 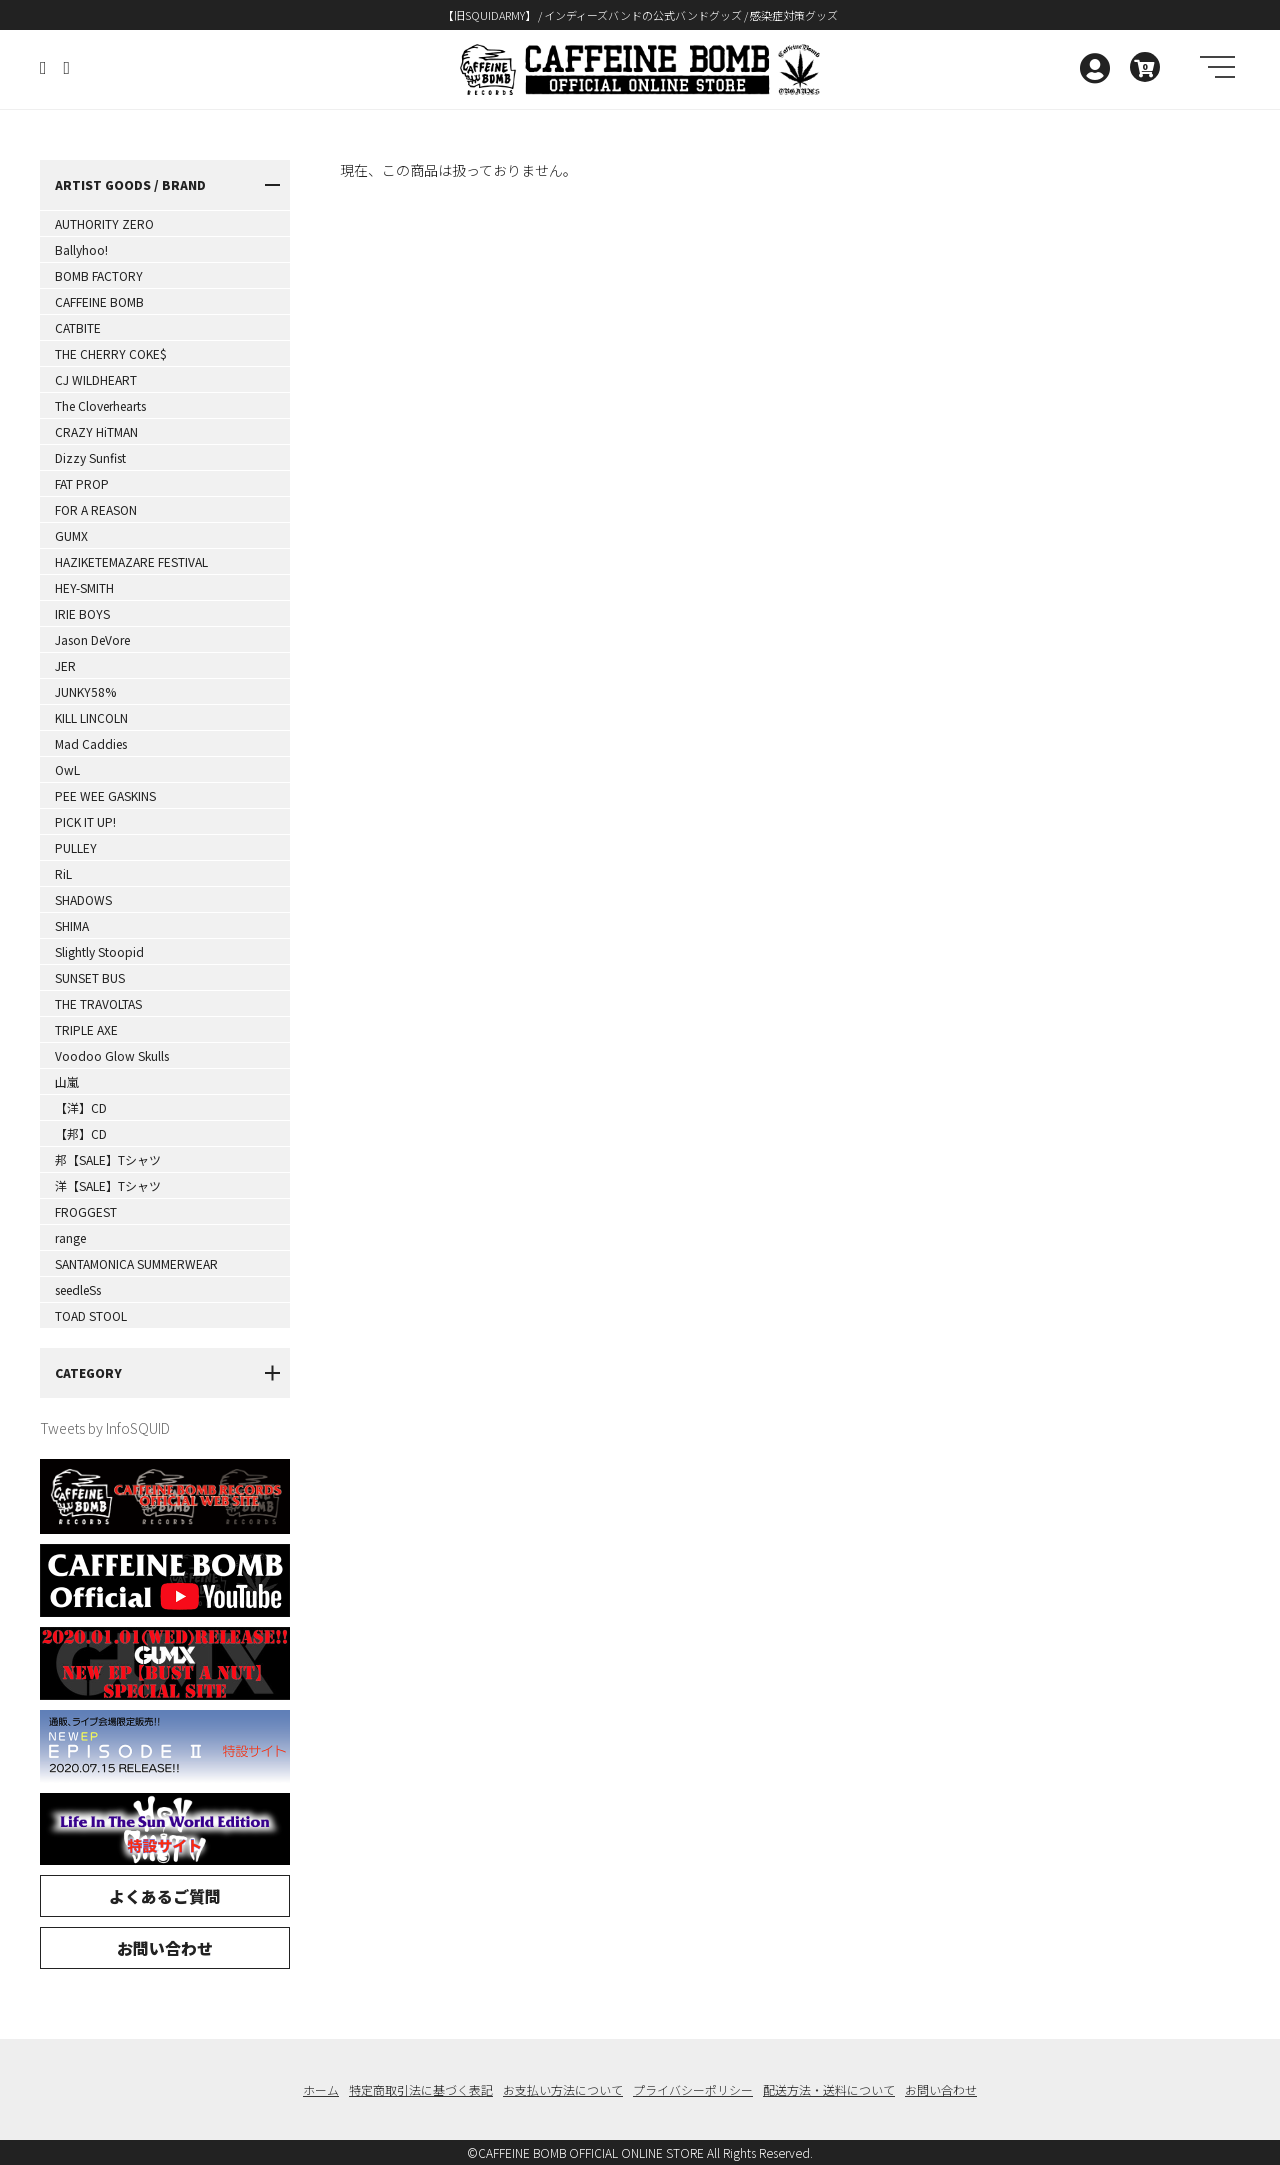 I want to click on GUMX, so click(x=71, y=535).